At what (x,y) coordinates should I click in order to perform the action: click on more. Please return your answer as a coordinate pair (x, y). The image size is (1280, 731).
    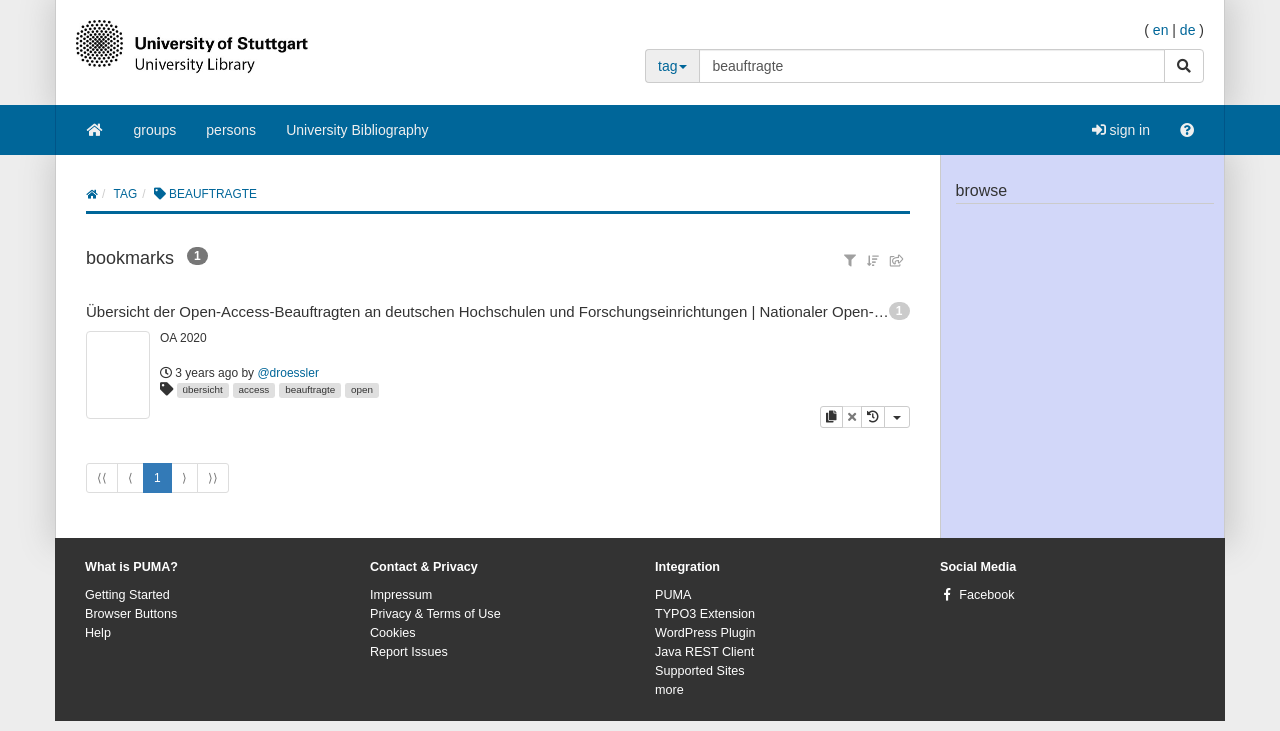
    Looking at the image, I should click on (669, 690).